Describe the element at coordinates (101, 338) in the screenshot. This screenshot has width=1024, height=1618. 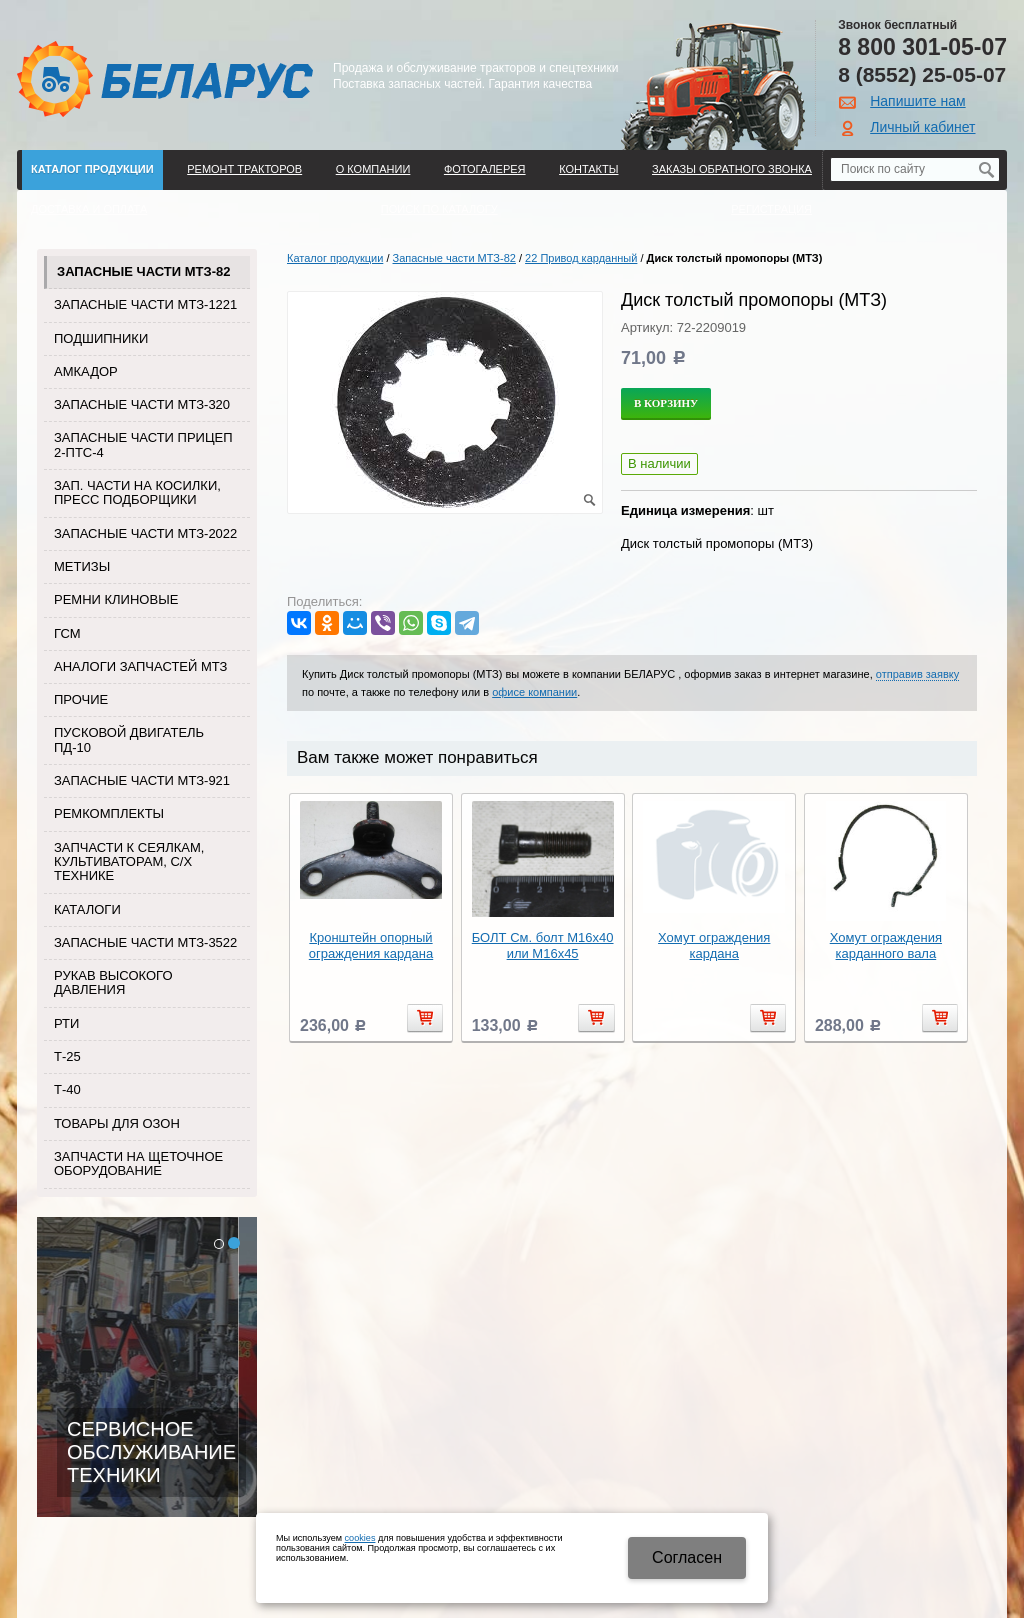
I see `Подшипники` at that location.